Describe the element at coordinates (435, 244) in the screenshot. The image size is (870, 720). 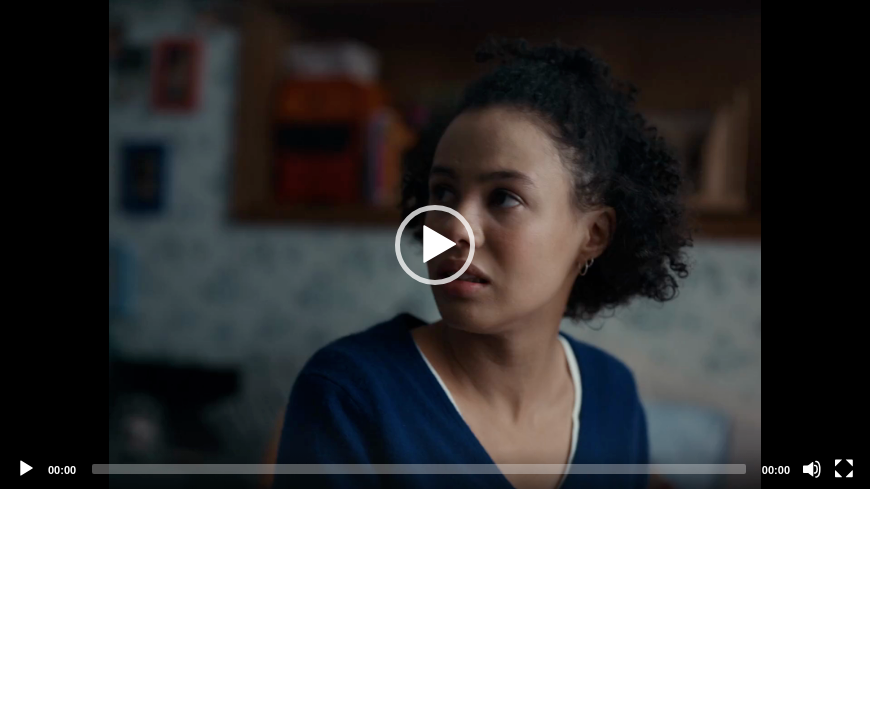
I see `[application]` at that location.